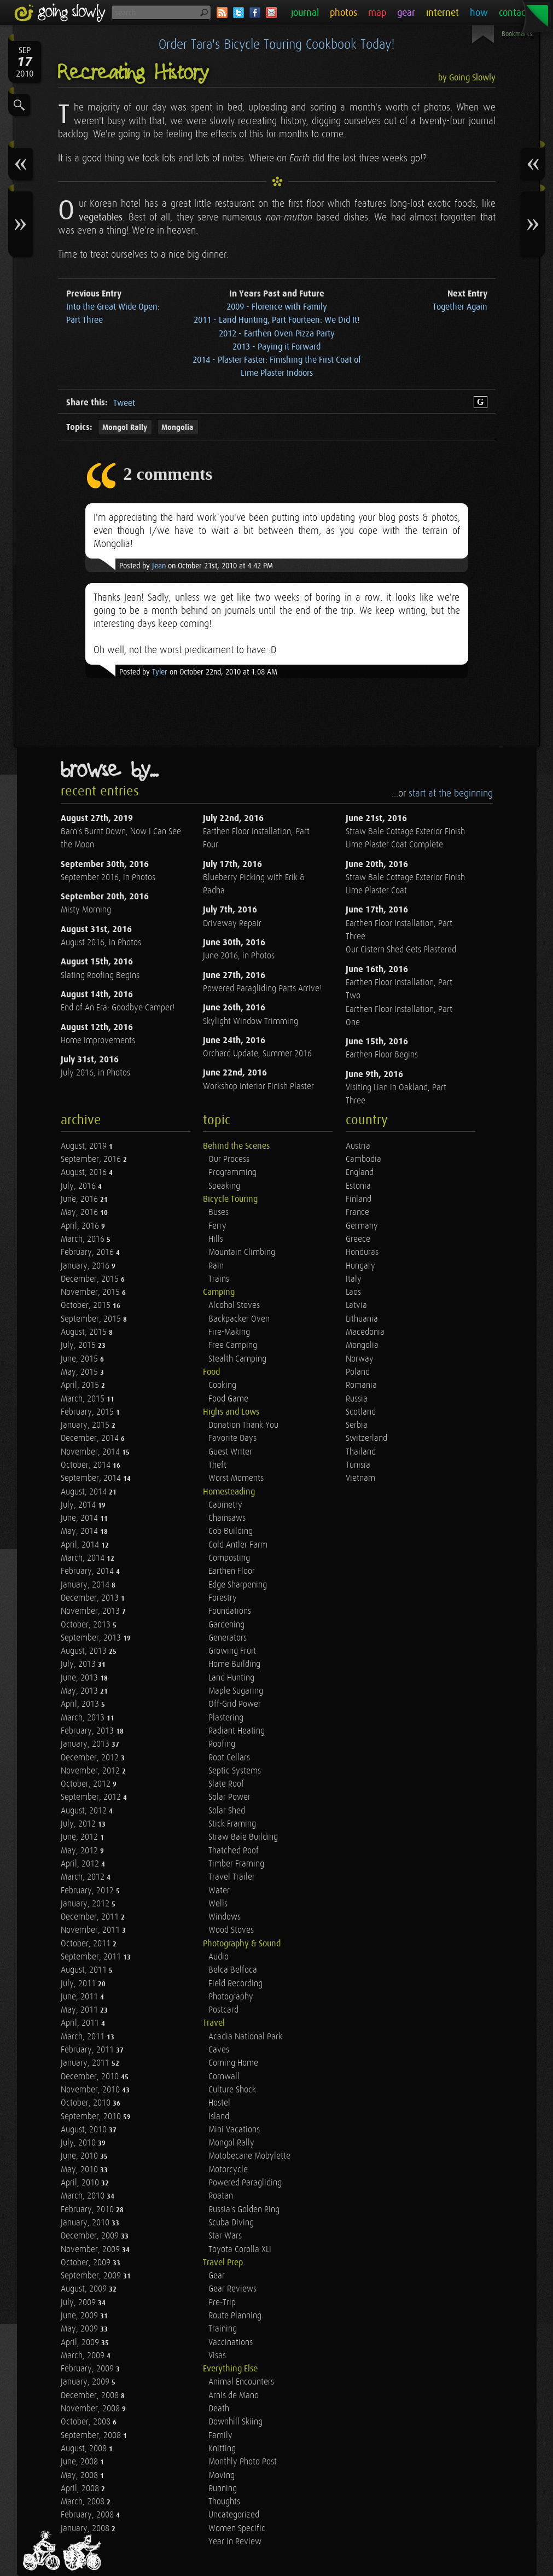 The image size is (553, 2576). What do you see at coordinates (241, 2382) in the screenshot?
I see `Animal Encounters` at bounding box center [241, 2382].